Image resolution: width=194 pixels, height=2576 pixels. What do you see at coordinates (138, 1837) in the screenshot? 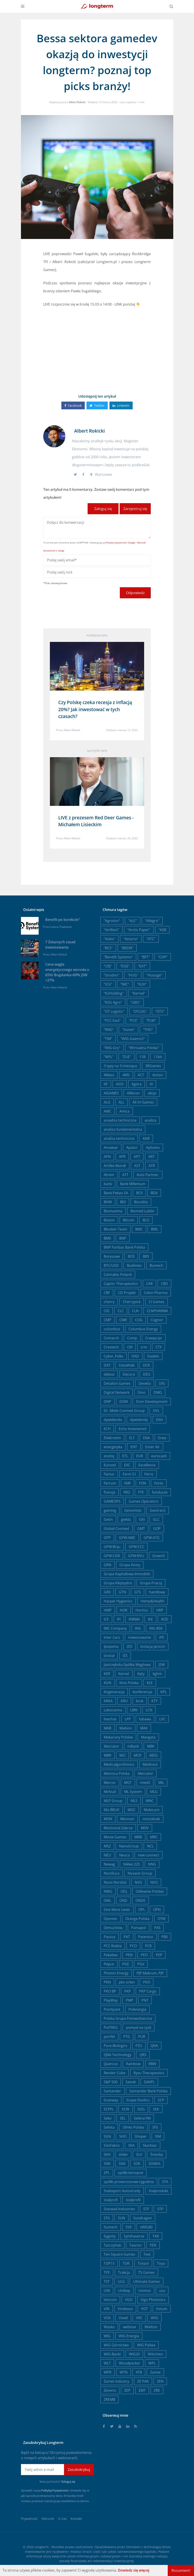
I see `MRB` at bounding box center [138, 1837].